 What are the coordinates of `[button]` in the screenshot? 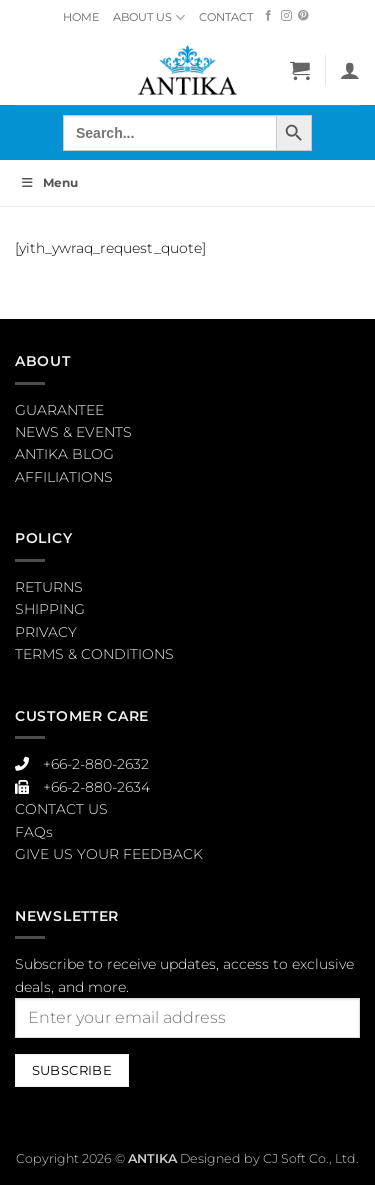 It's located at (300, 70).